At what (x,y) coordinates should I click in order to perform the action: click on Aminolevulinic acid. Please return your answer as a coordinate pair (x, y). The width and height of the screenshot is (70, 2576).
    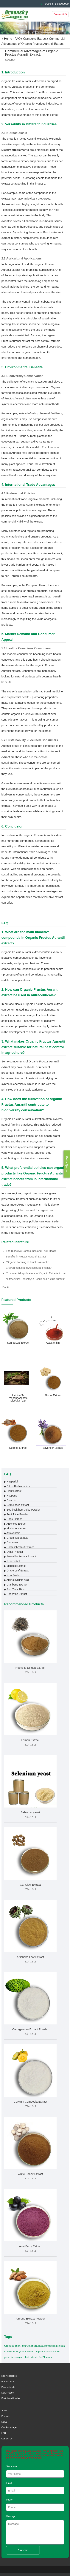
    Looking at the image, I should click on (16, 1579).